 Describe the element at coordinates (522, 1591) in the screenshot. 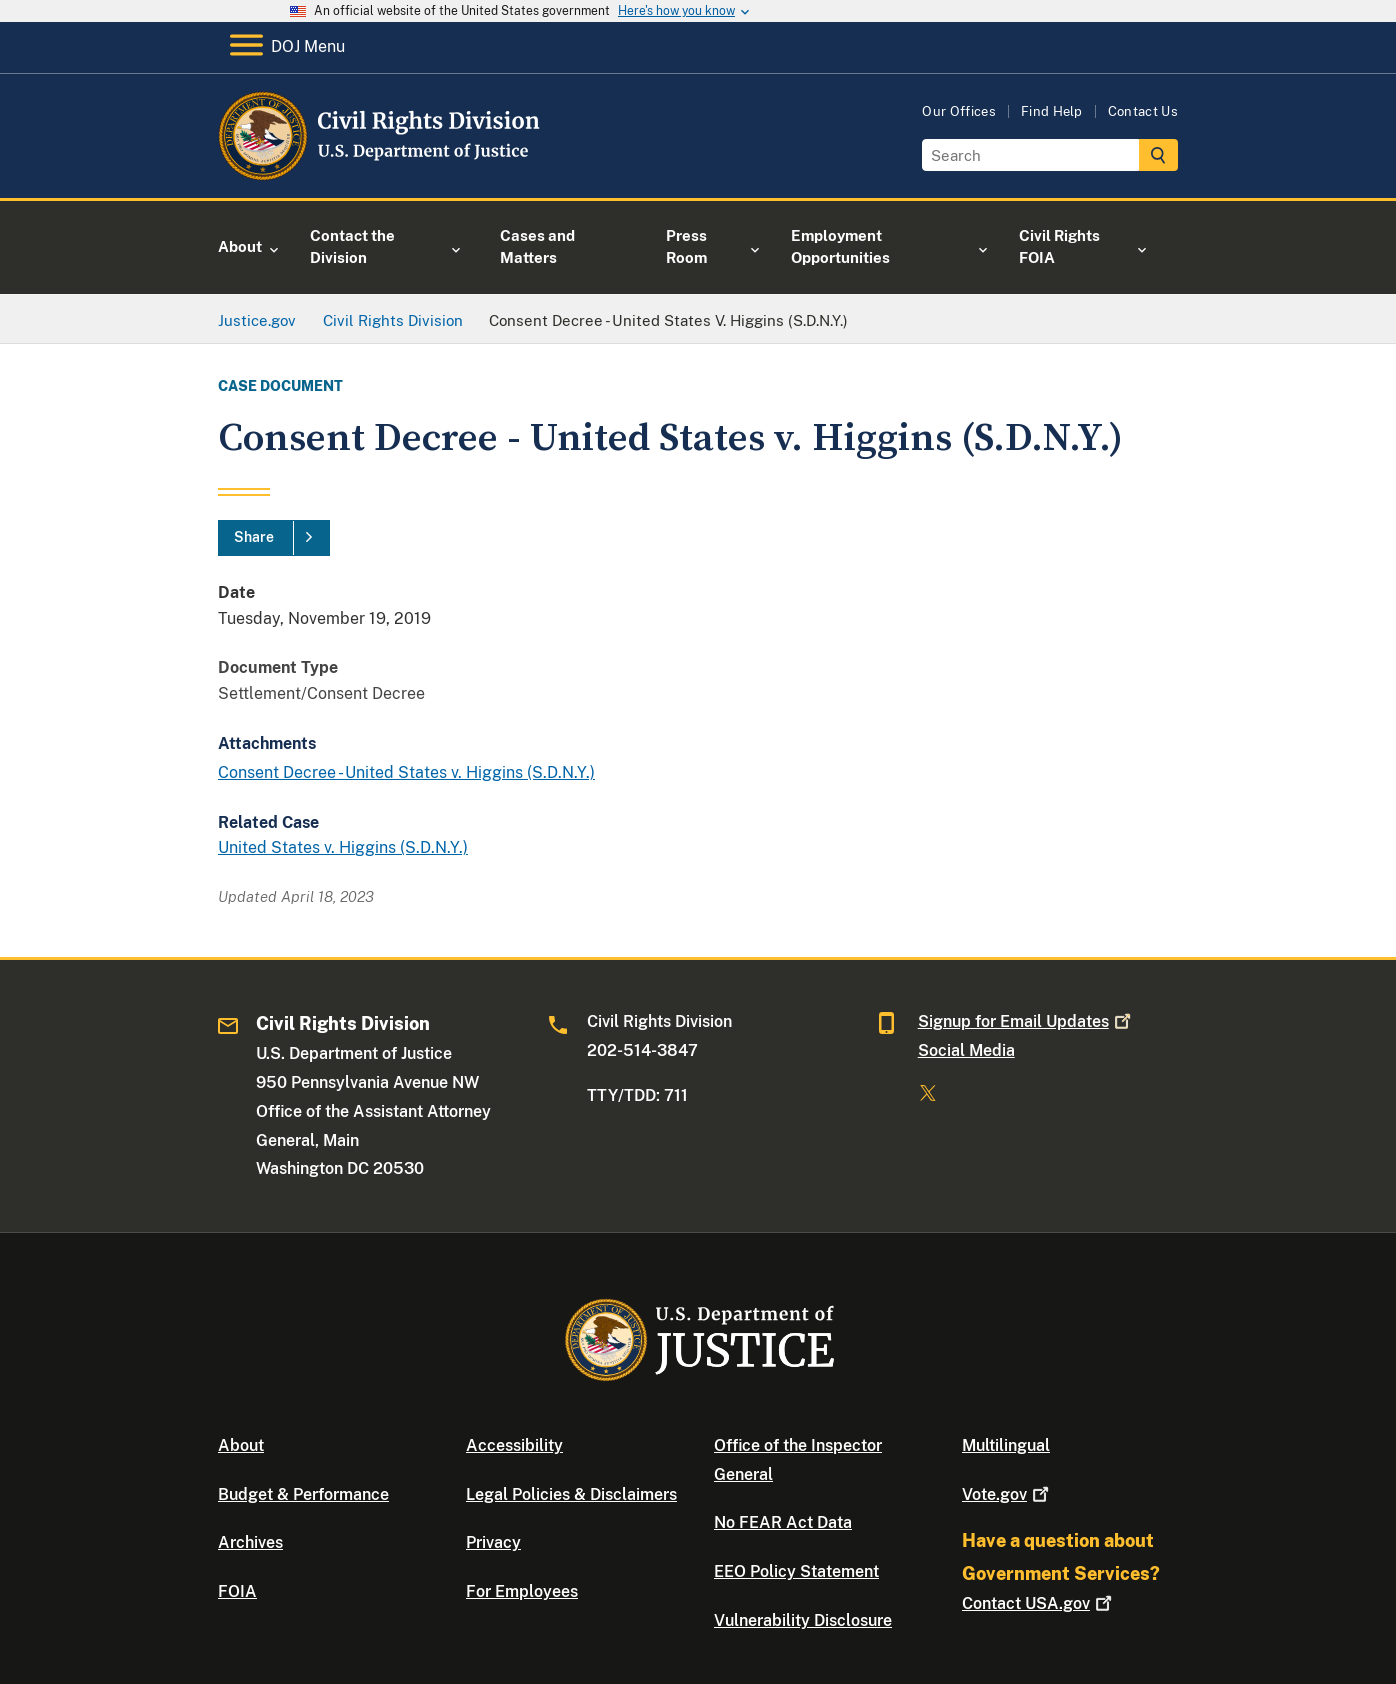

I see `For Employees` at that location.